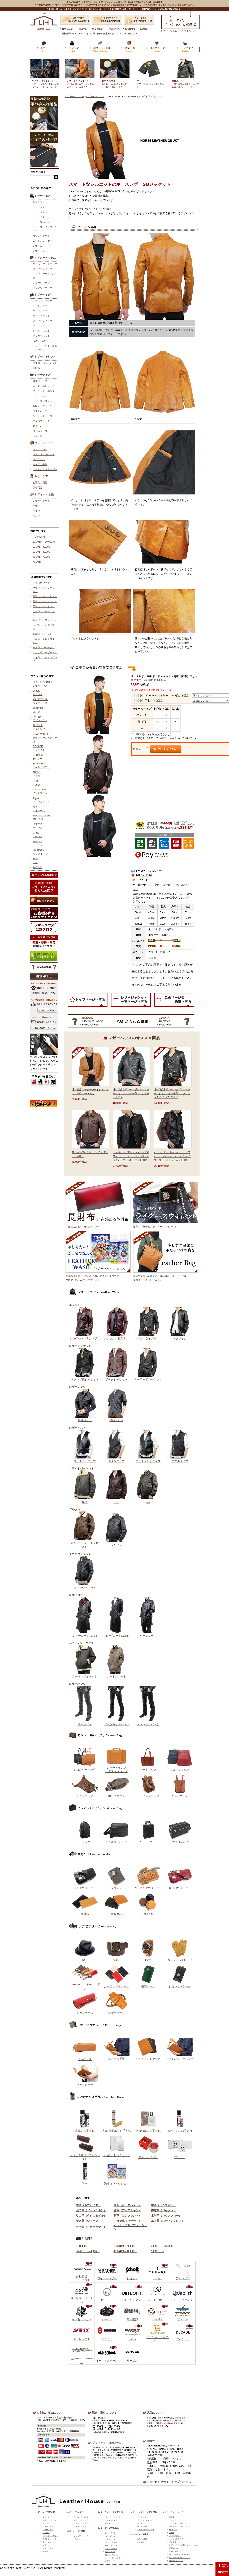 This screenshot has width=229, height=2576. What do you see at coordinates (40, 250) in the screenshot?
I see `レザーパンツ` at bounding box center [40, 250].